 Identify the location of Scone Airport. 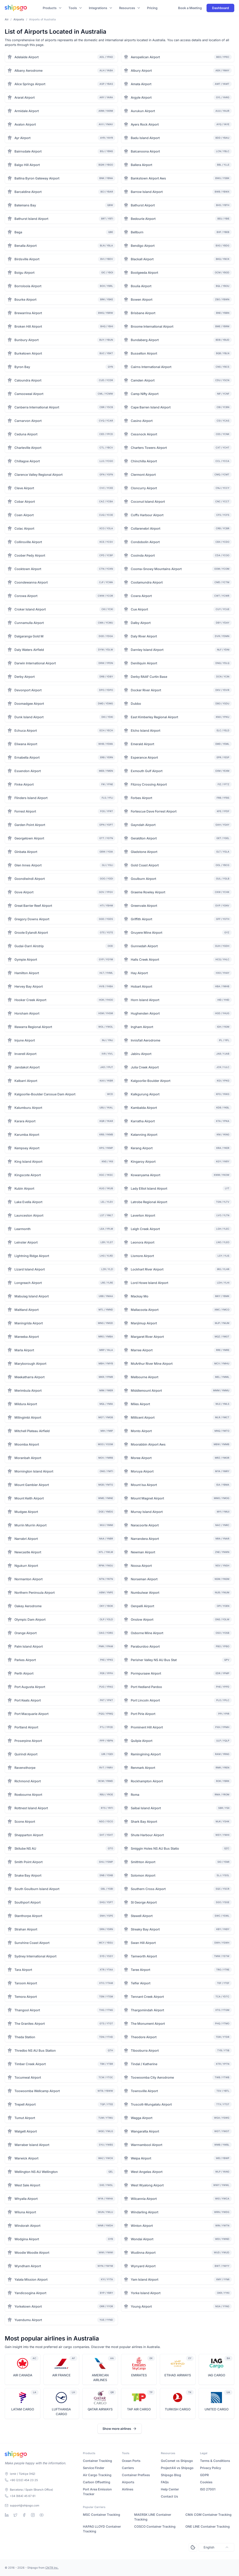
(24, 1822).